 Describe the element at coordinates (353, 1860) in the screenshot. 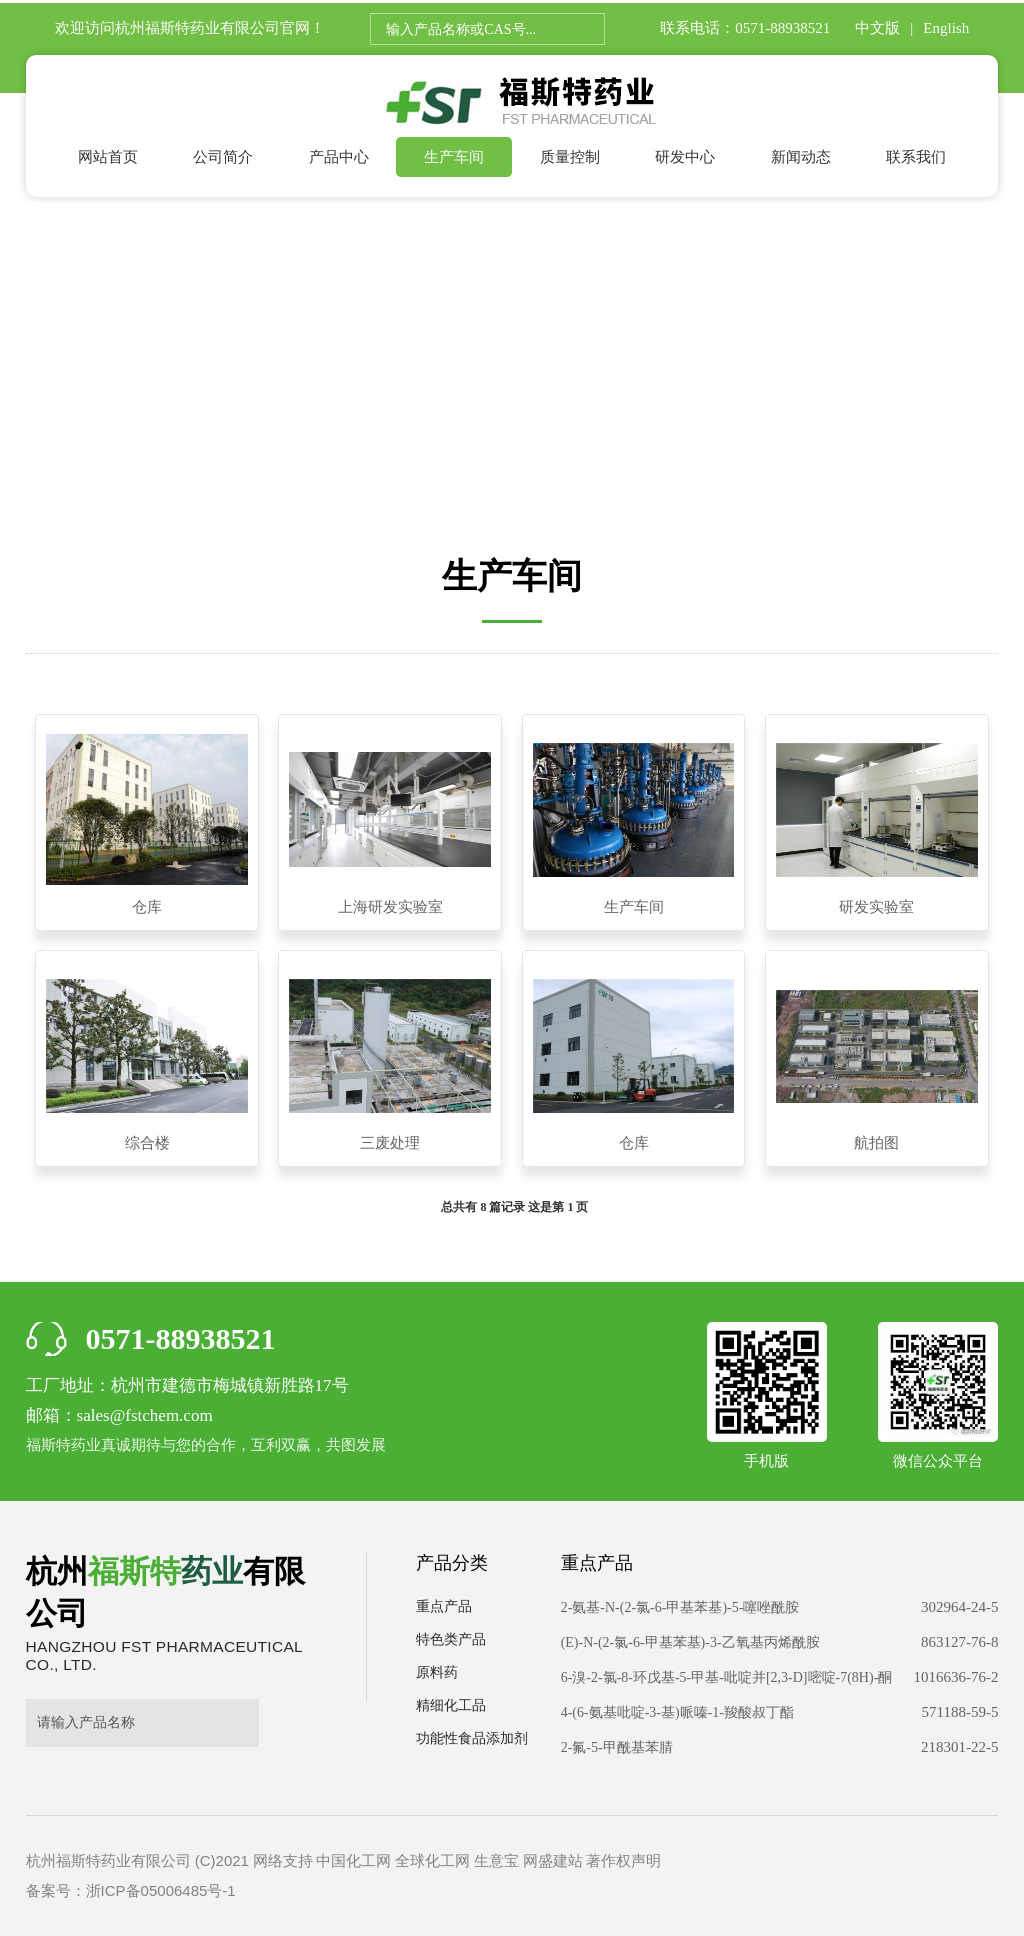

I see `中国化工网` at that location.